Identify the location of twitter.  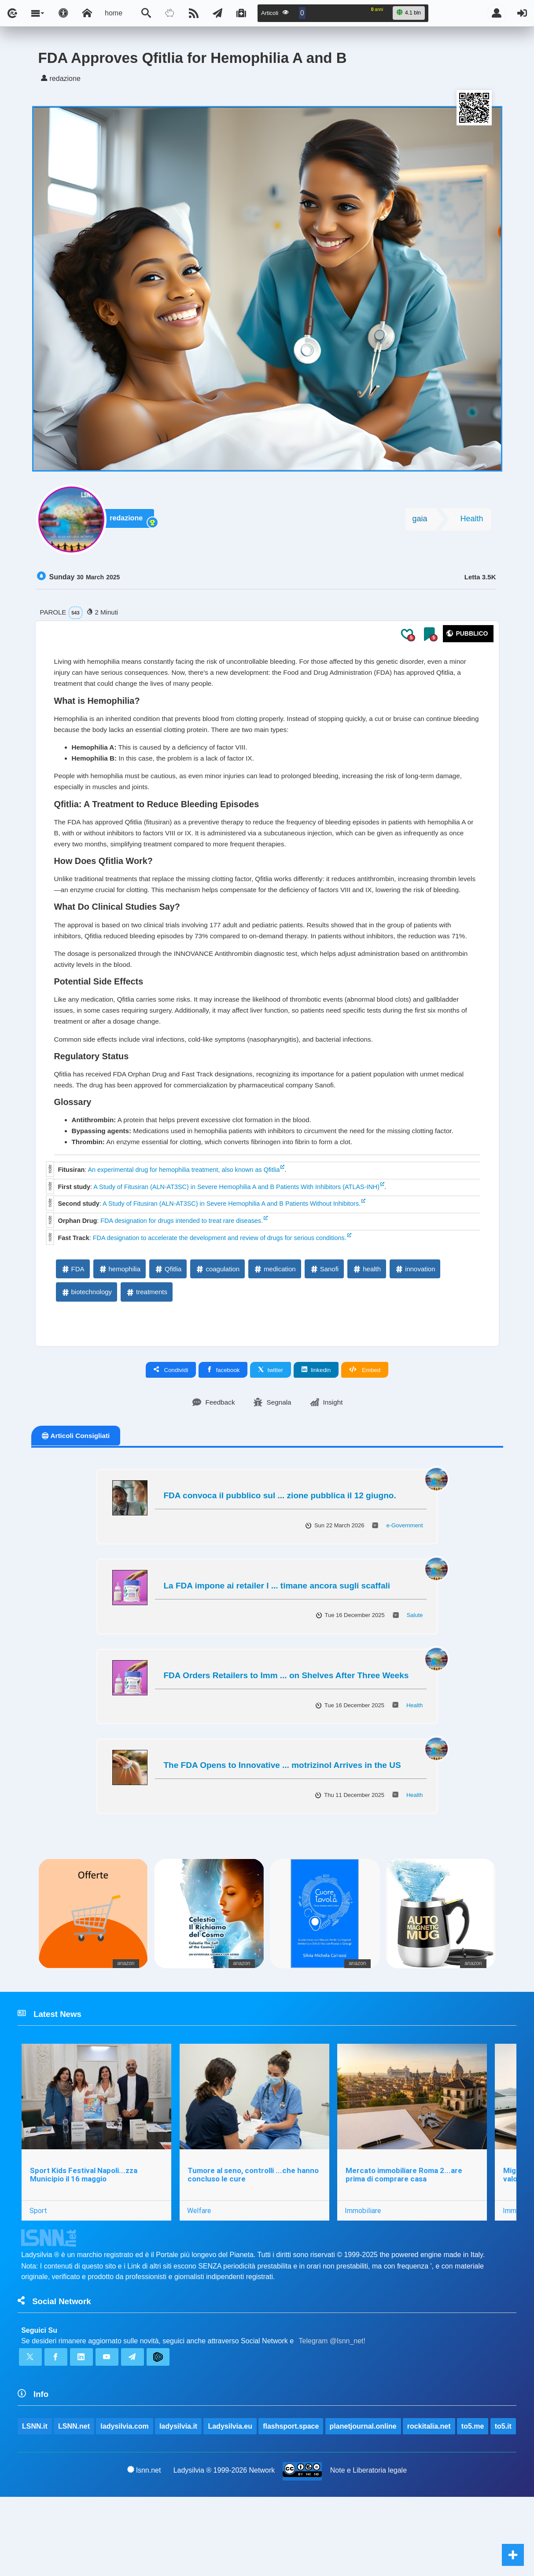
(270, 1420).